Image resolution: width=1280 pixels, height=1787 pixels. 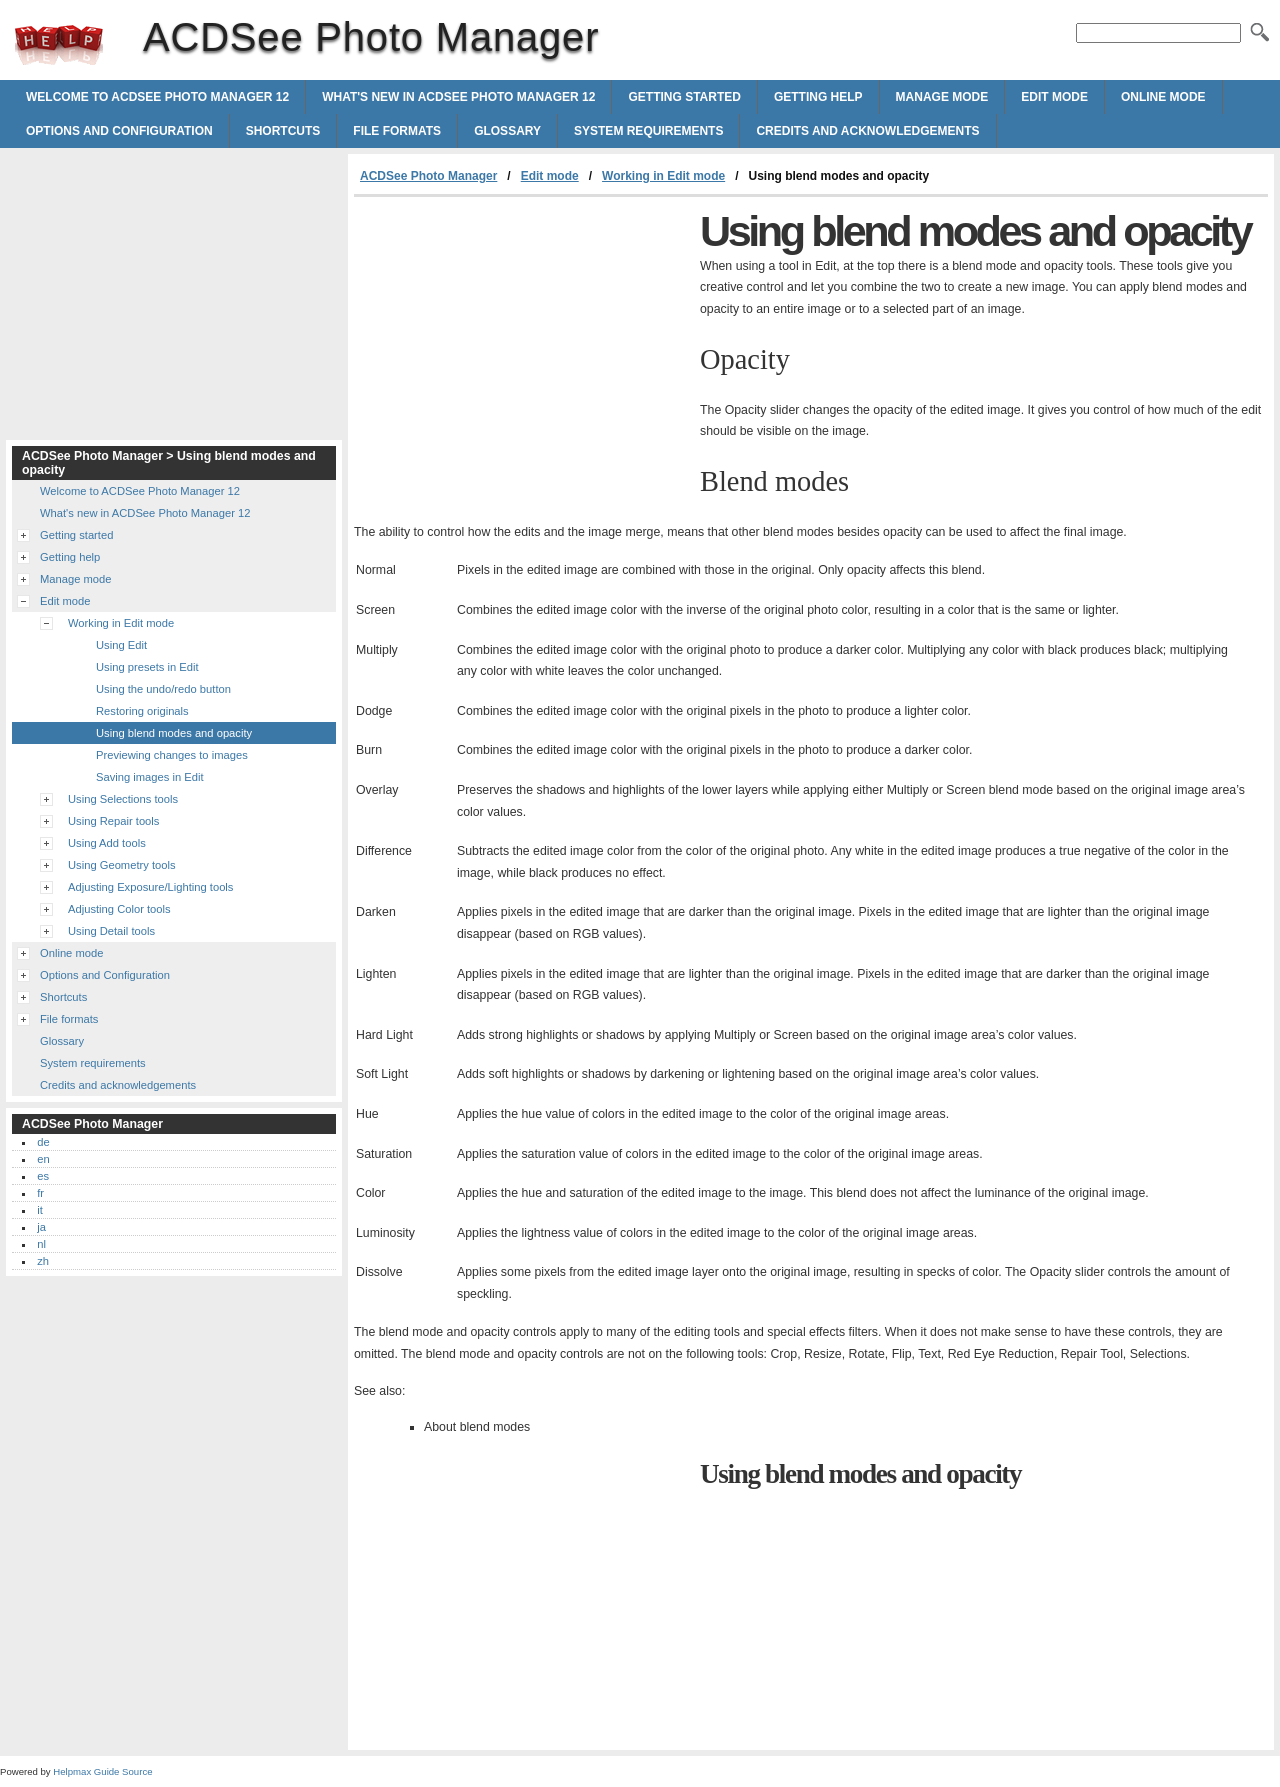 What do you see at coordinates (150, 887) in the screenshot?
I see `Adjusting Exposure/Lighting tools` at bounding box center [150, 887].